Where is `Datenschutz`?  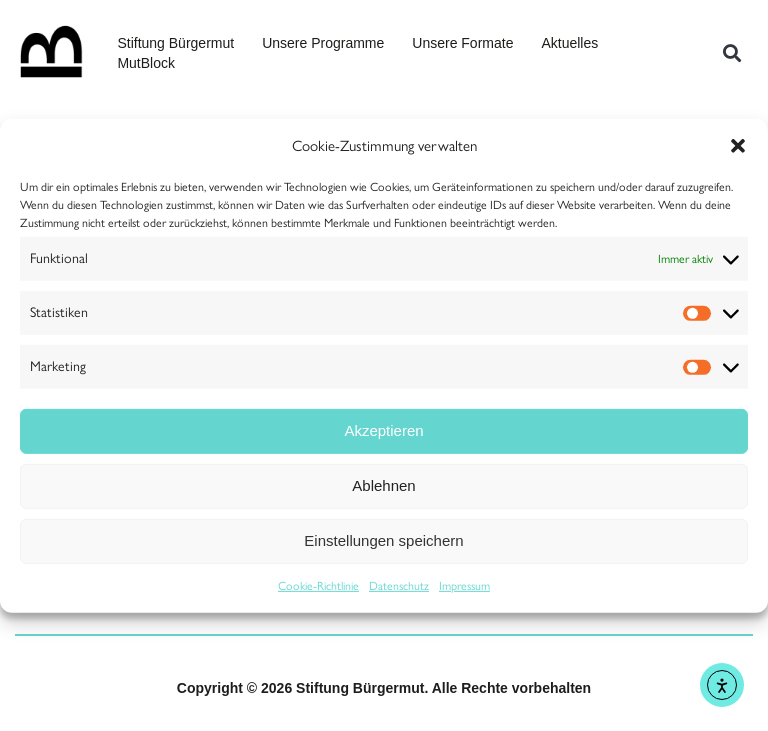 Datenschutz is located at coordinates (399, 586).